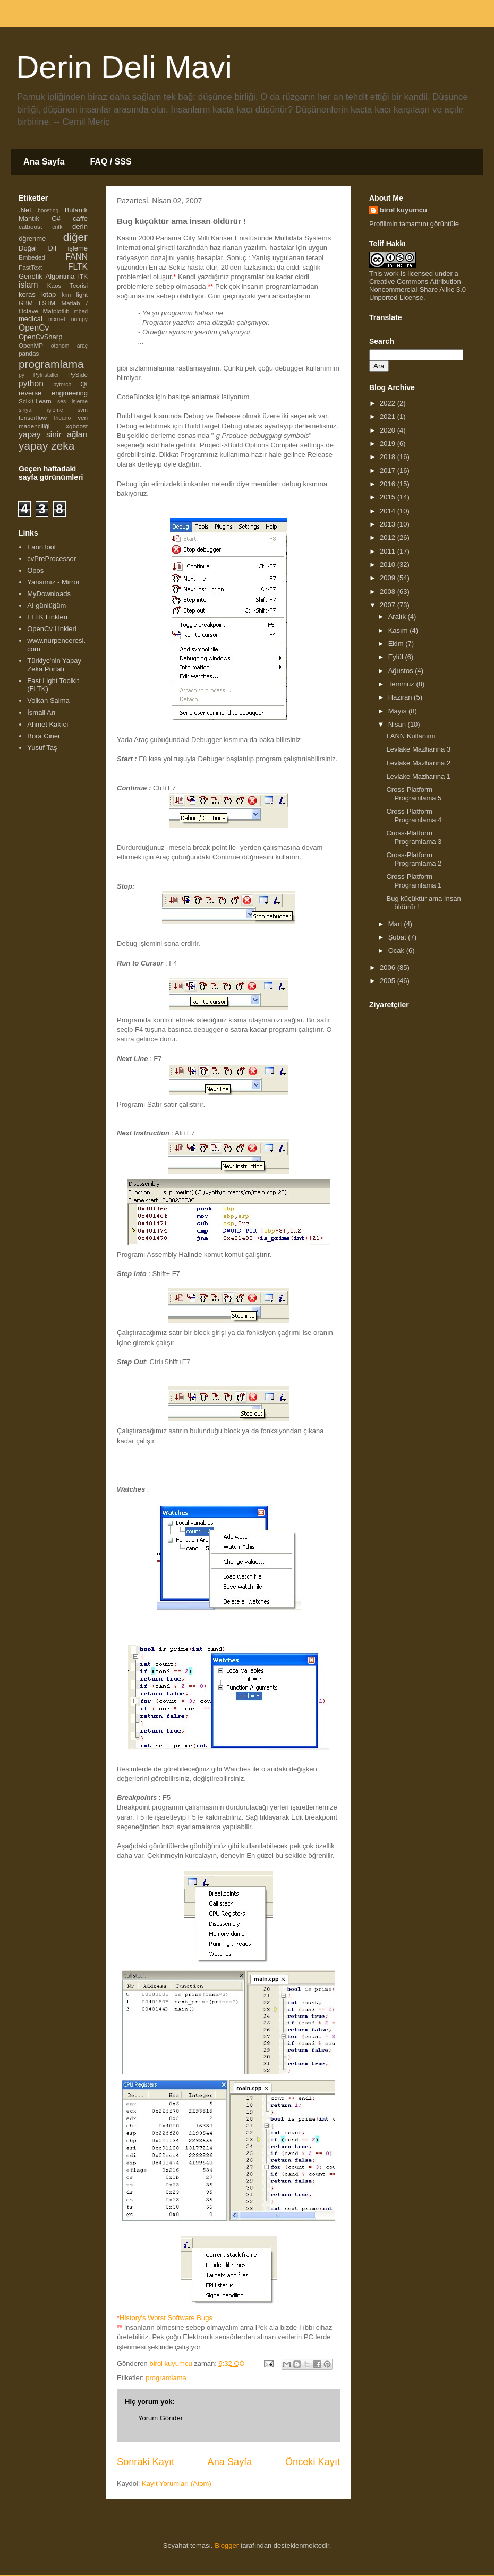 This screenshot has width=494, height=2576. What do you see at coordinates (160, 2418) in the screenshot?
I see `Yorum Gönder` at bounding box center [160, 2418].